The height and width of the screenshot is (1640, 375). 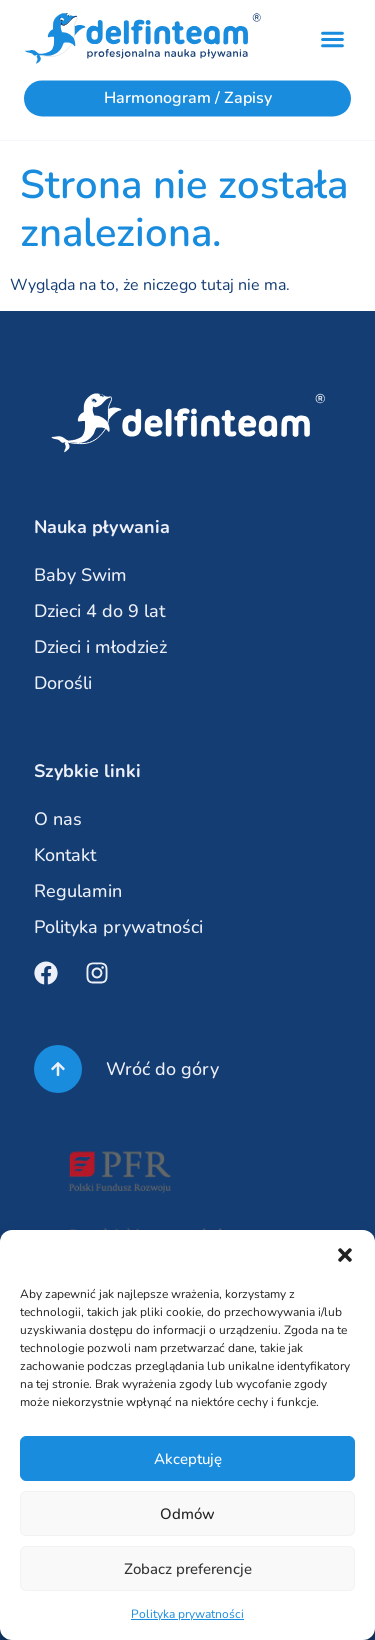 I want to click on [button], so click(x=345, y=1255).